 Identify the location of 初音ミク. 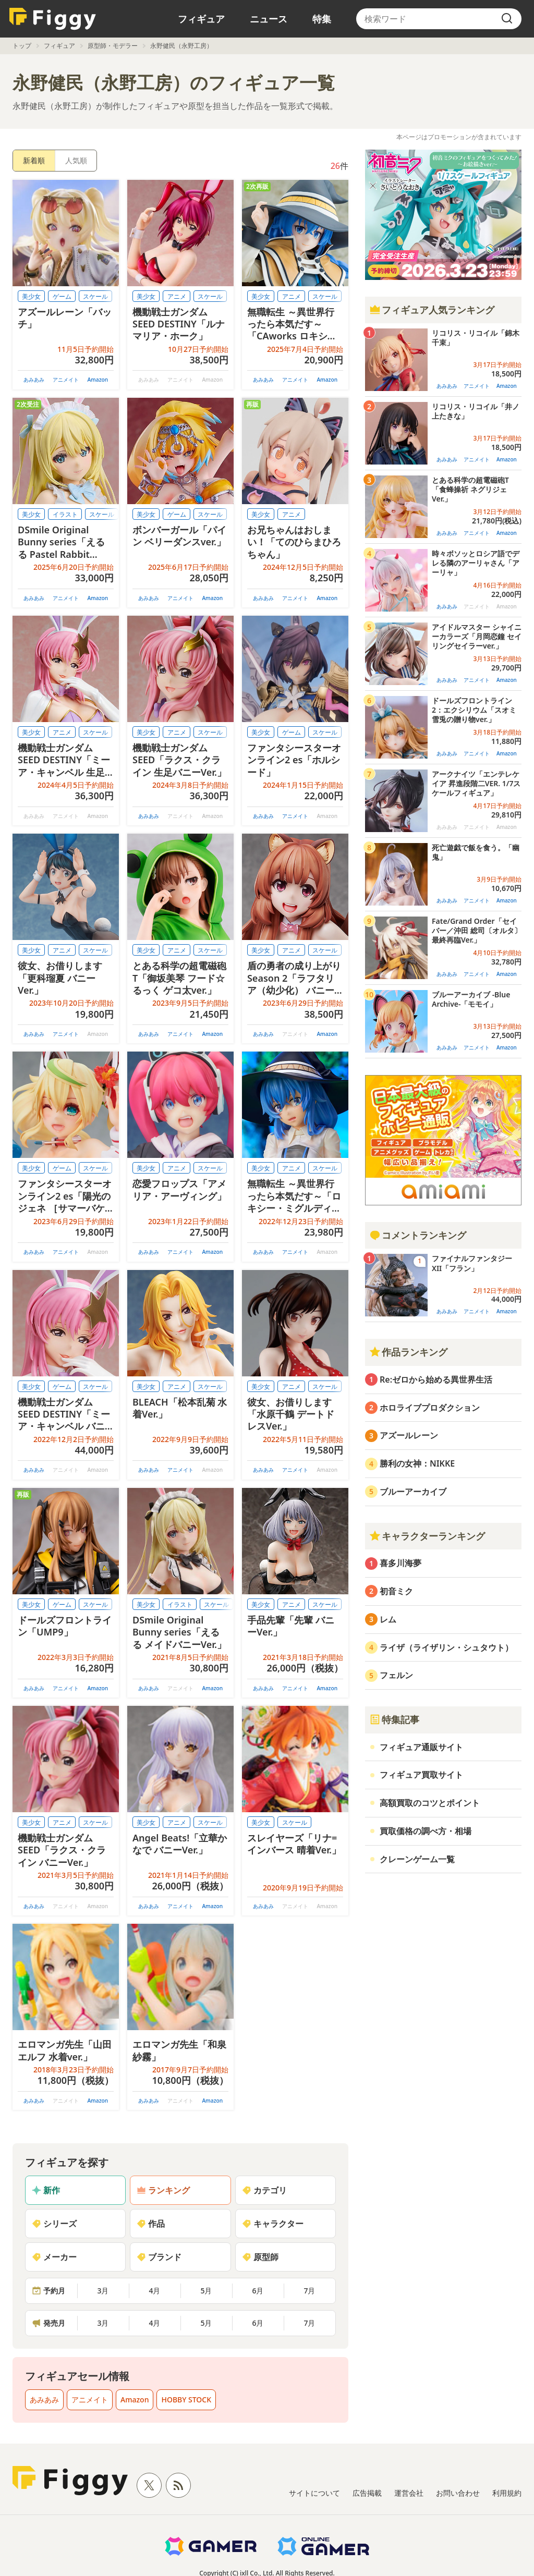
(396, 1591).